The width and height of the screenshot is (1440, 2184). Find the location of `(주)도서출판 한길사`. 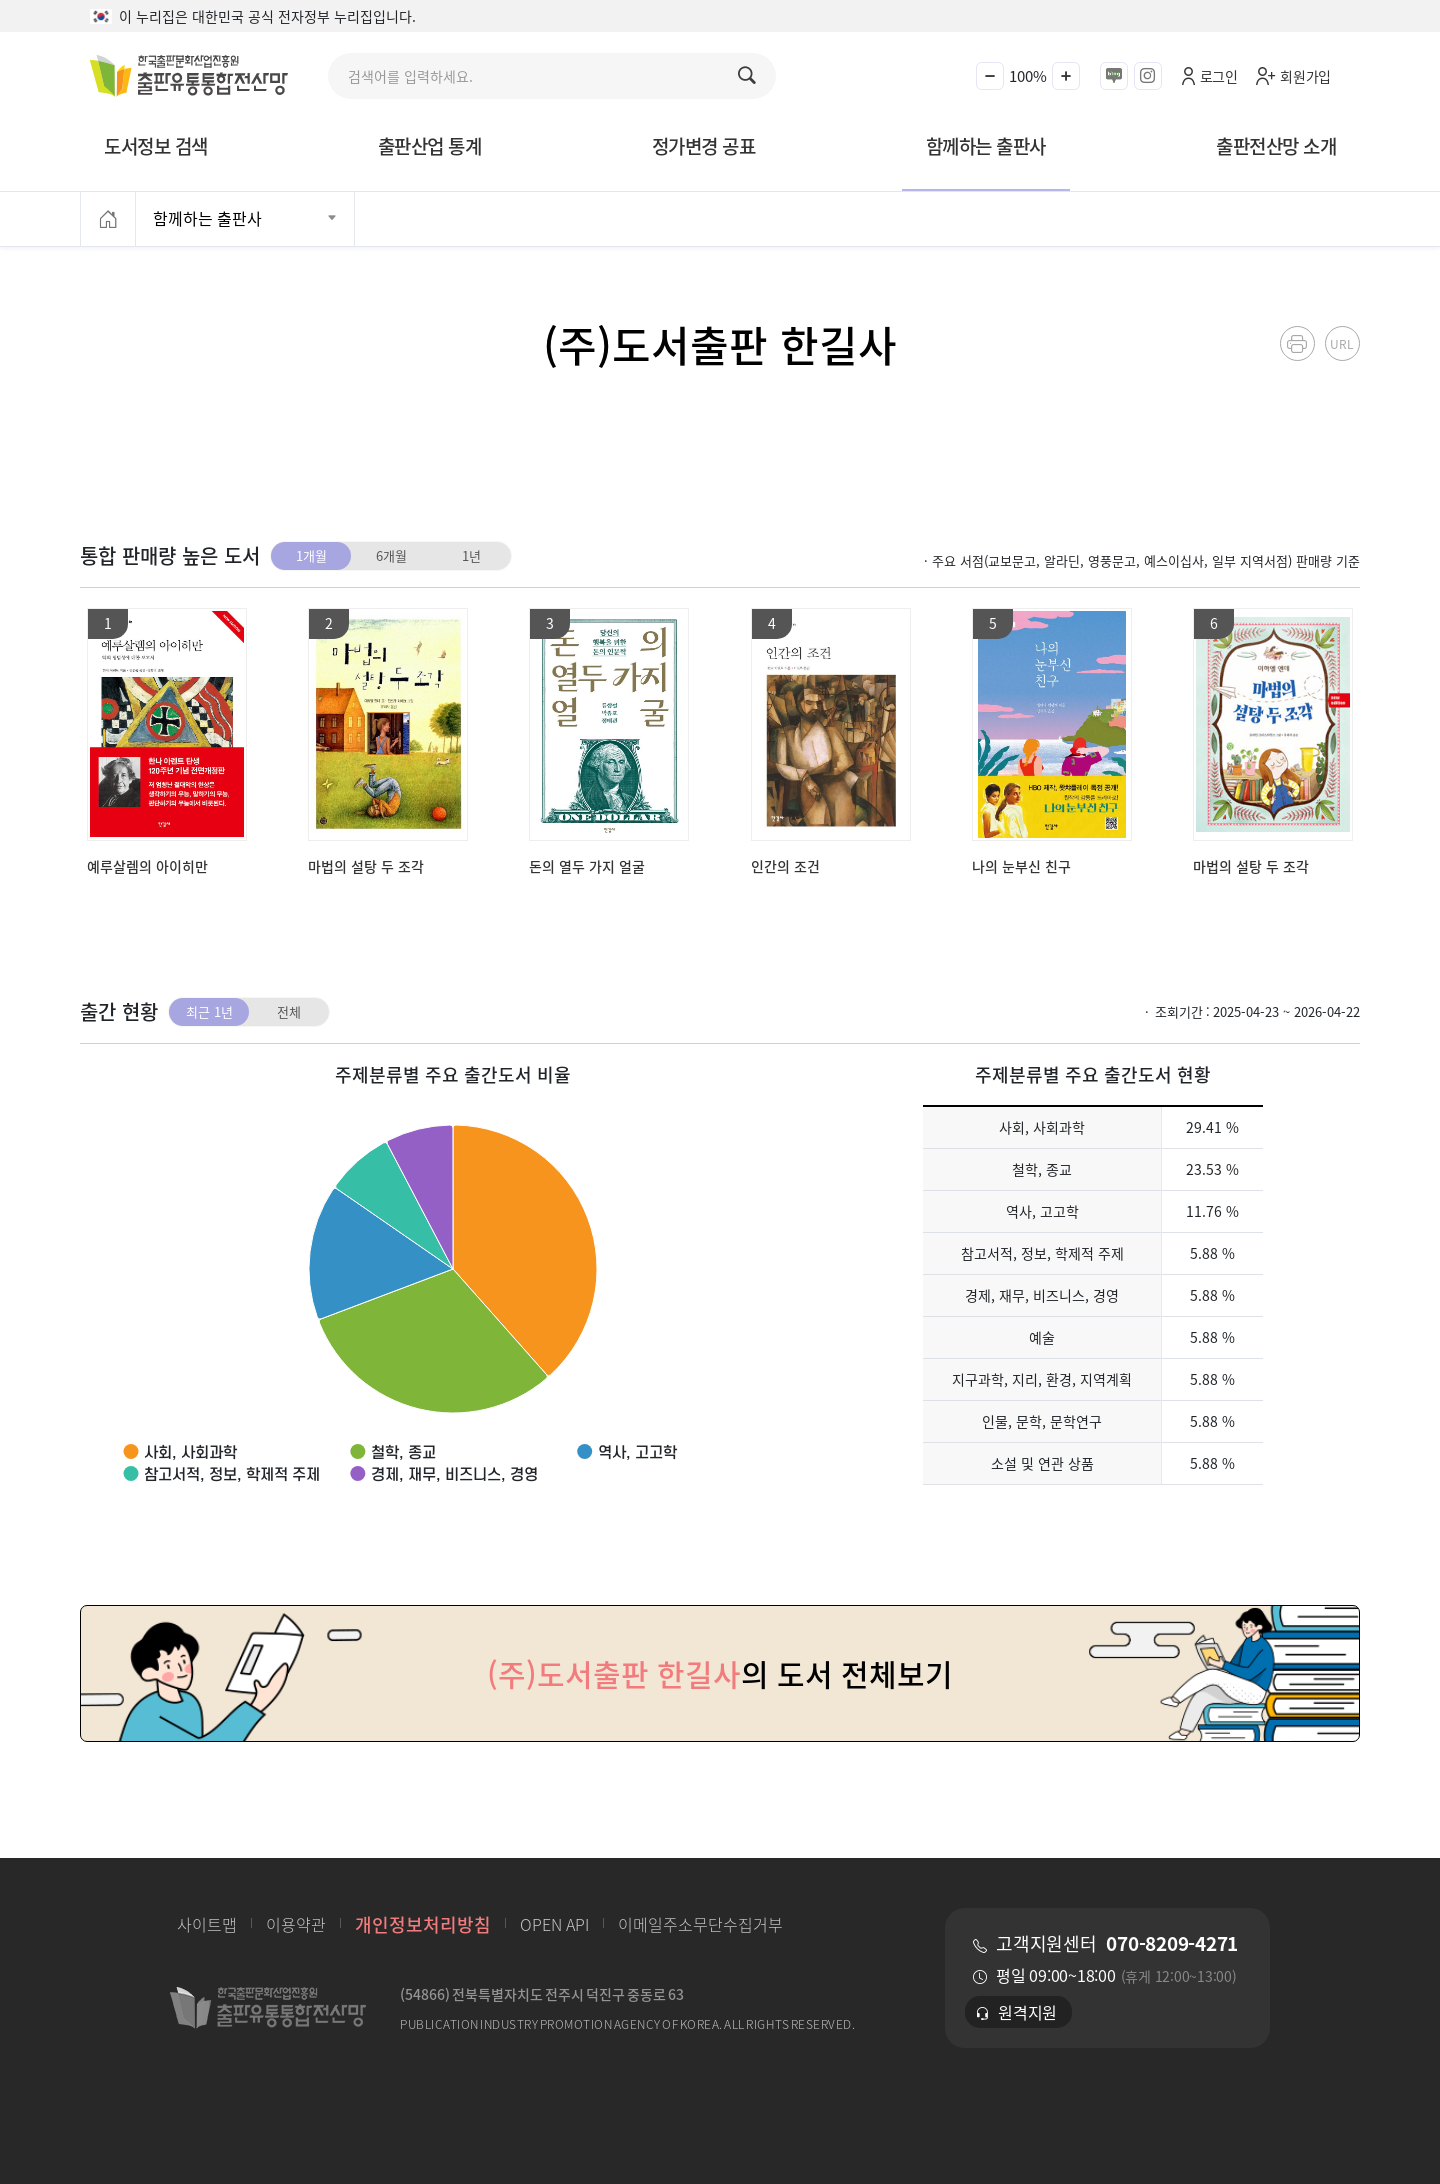

(주)도서출판 한길사 is located at coordinates (720, 343).